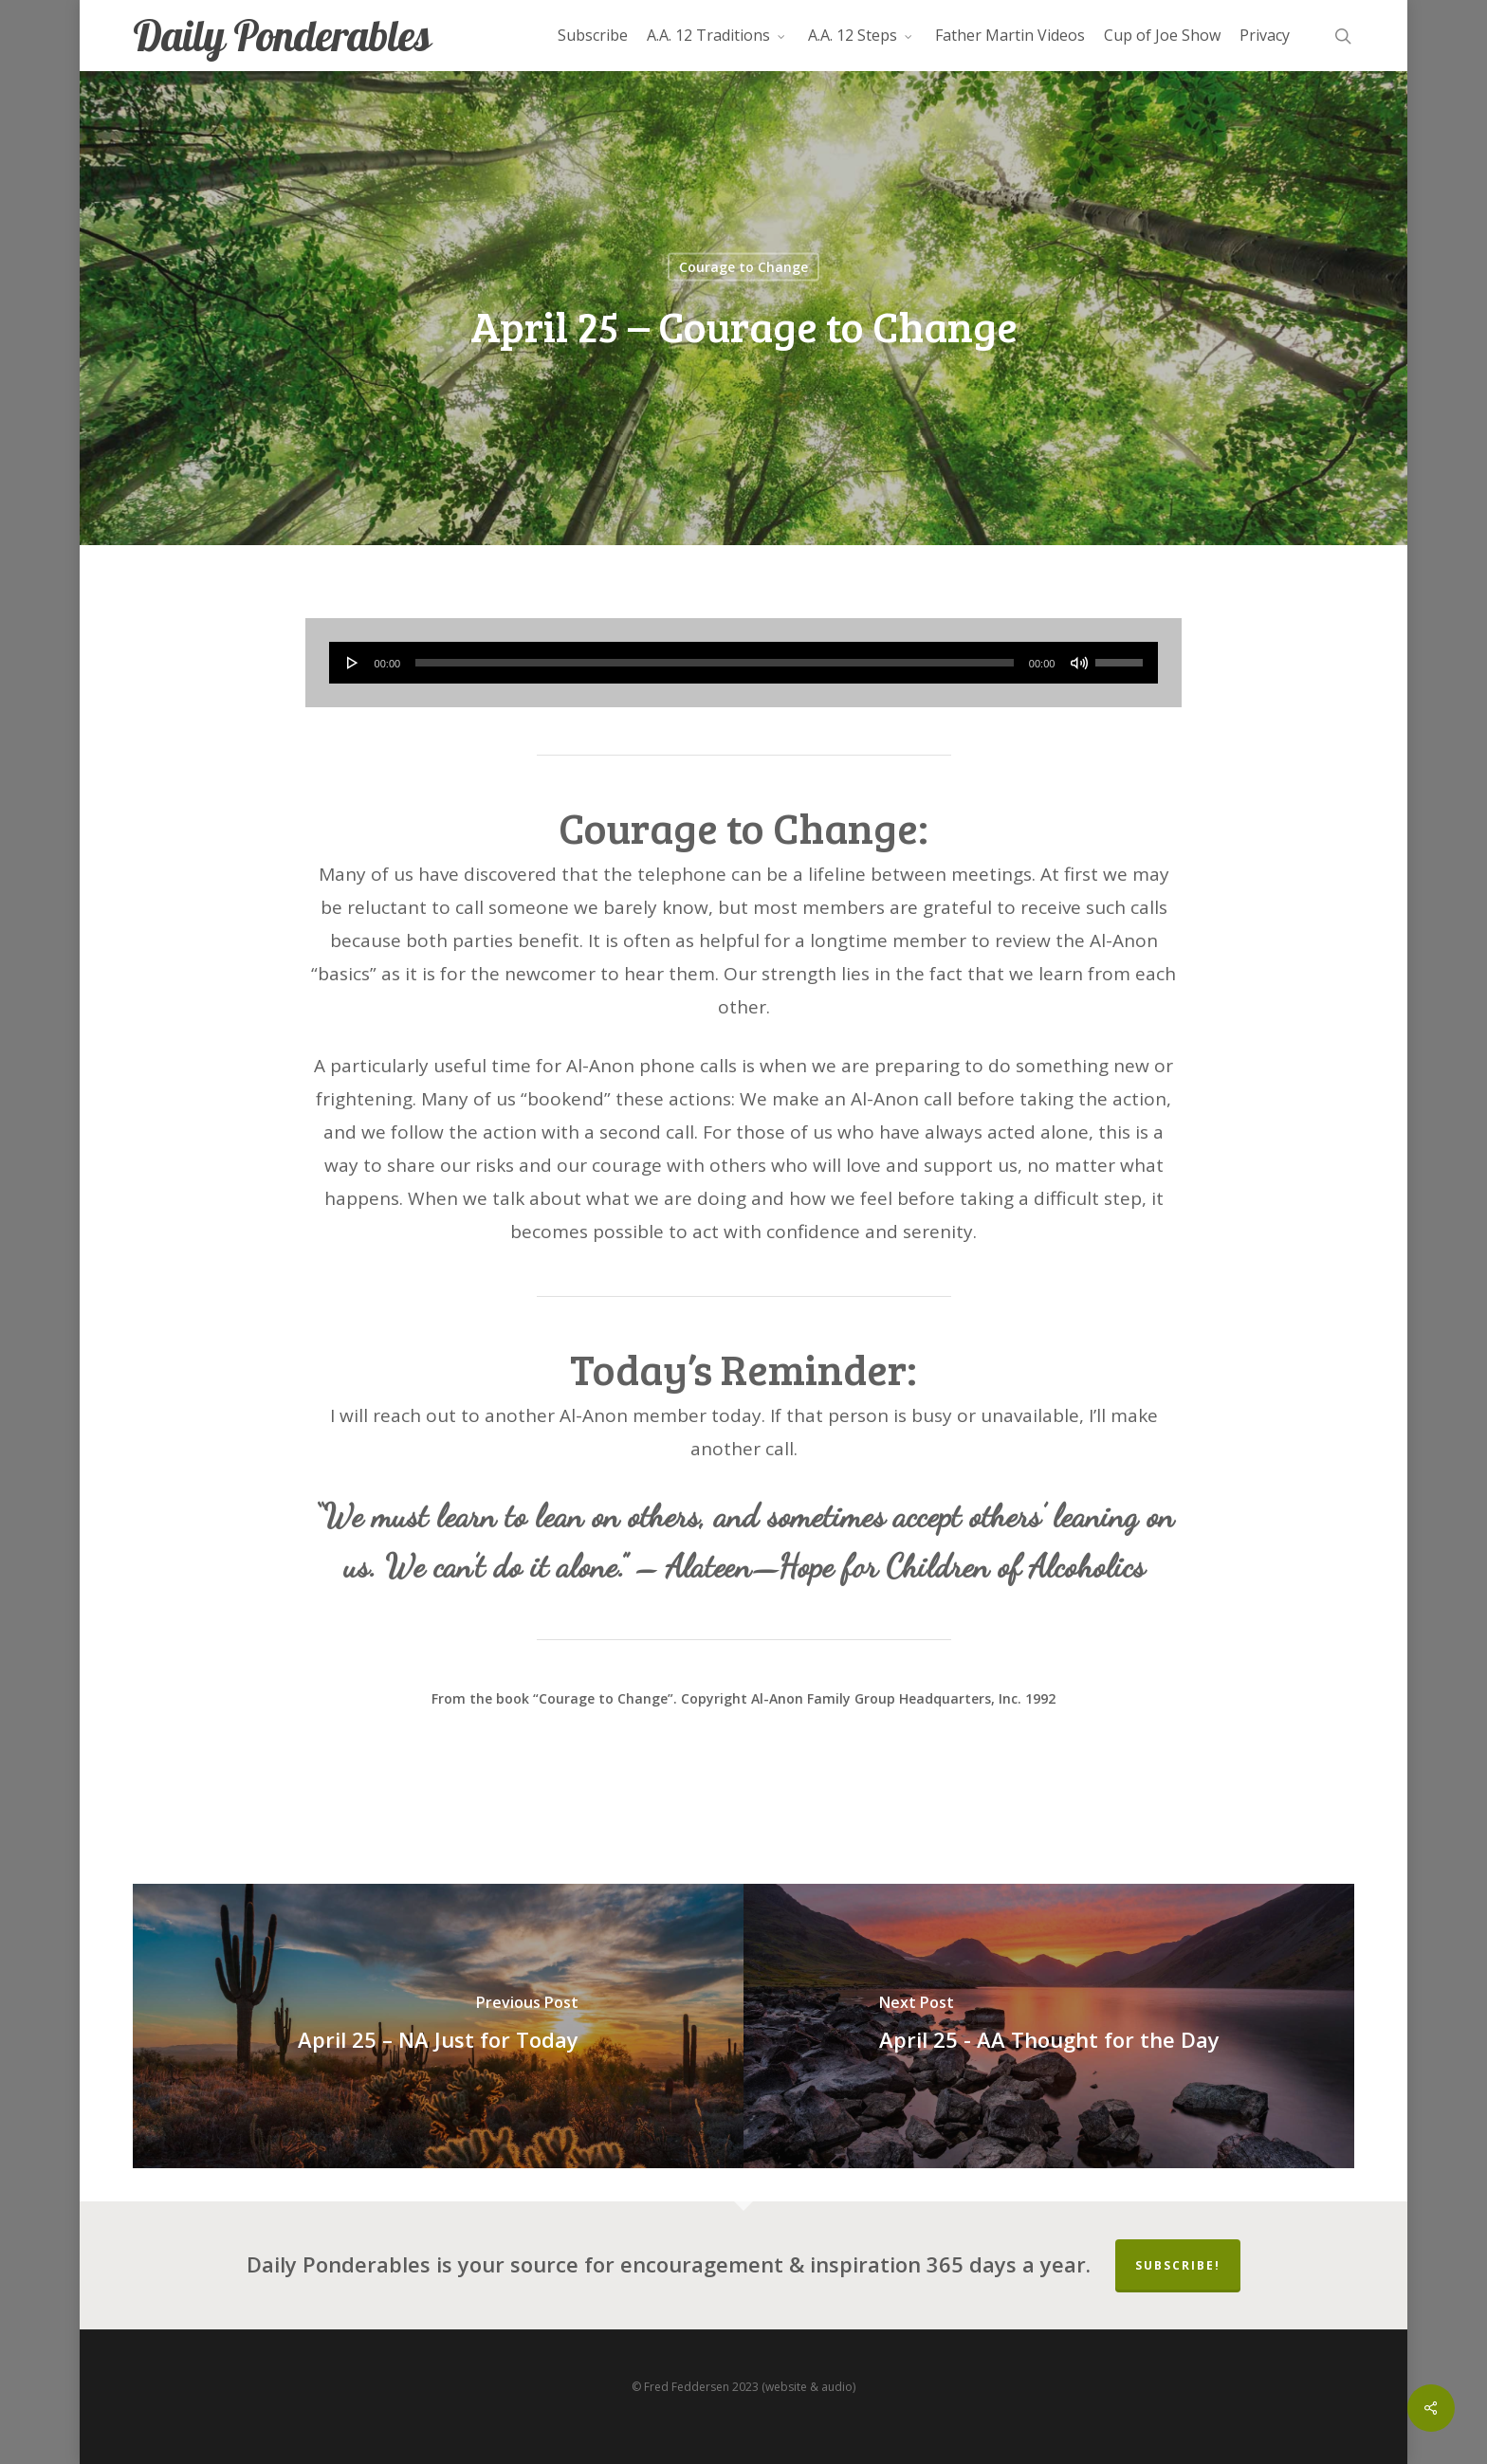 This screenshot has width=1487, height=2464. I want to click on [Play], so click(352, 662).